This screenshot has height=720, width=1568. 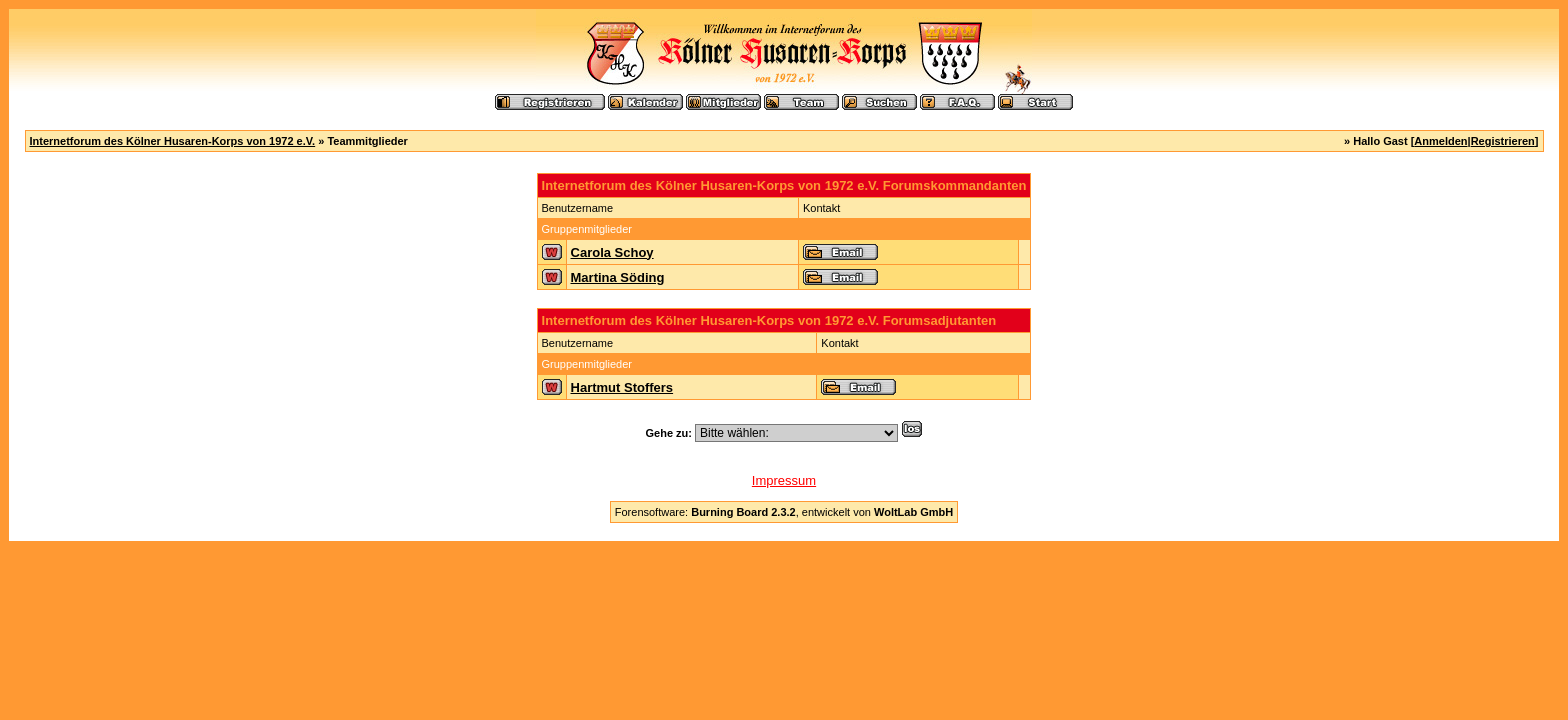 What do you see at coordinates (173, 141) in the screenshot?
I see `Internetforum des Kölner Husaren-Korps von 1972 e.V.` at bounding box center [173, 141].